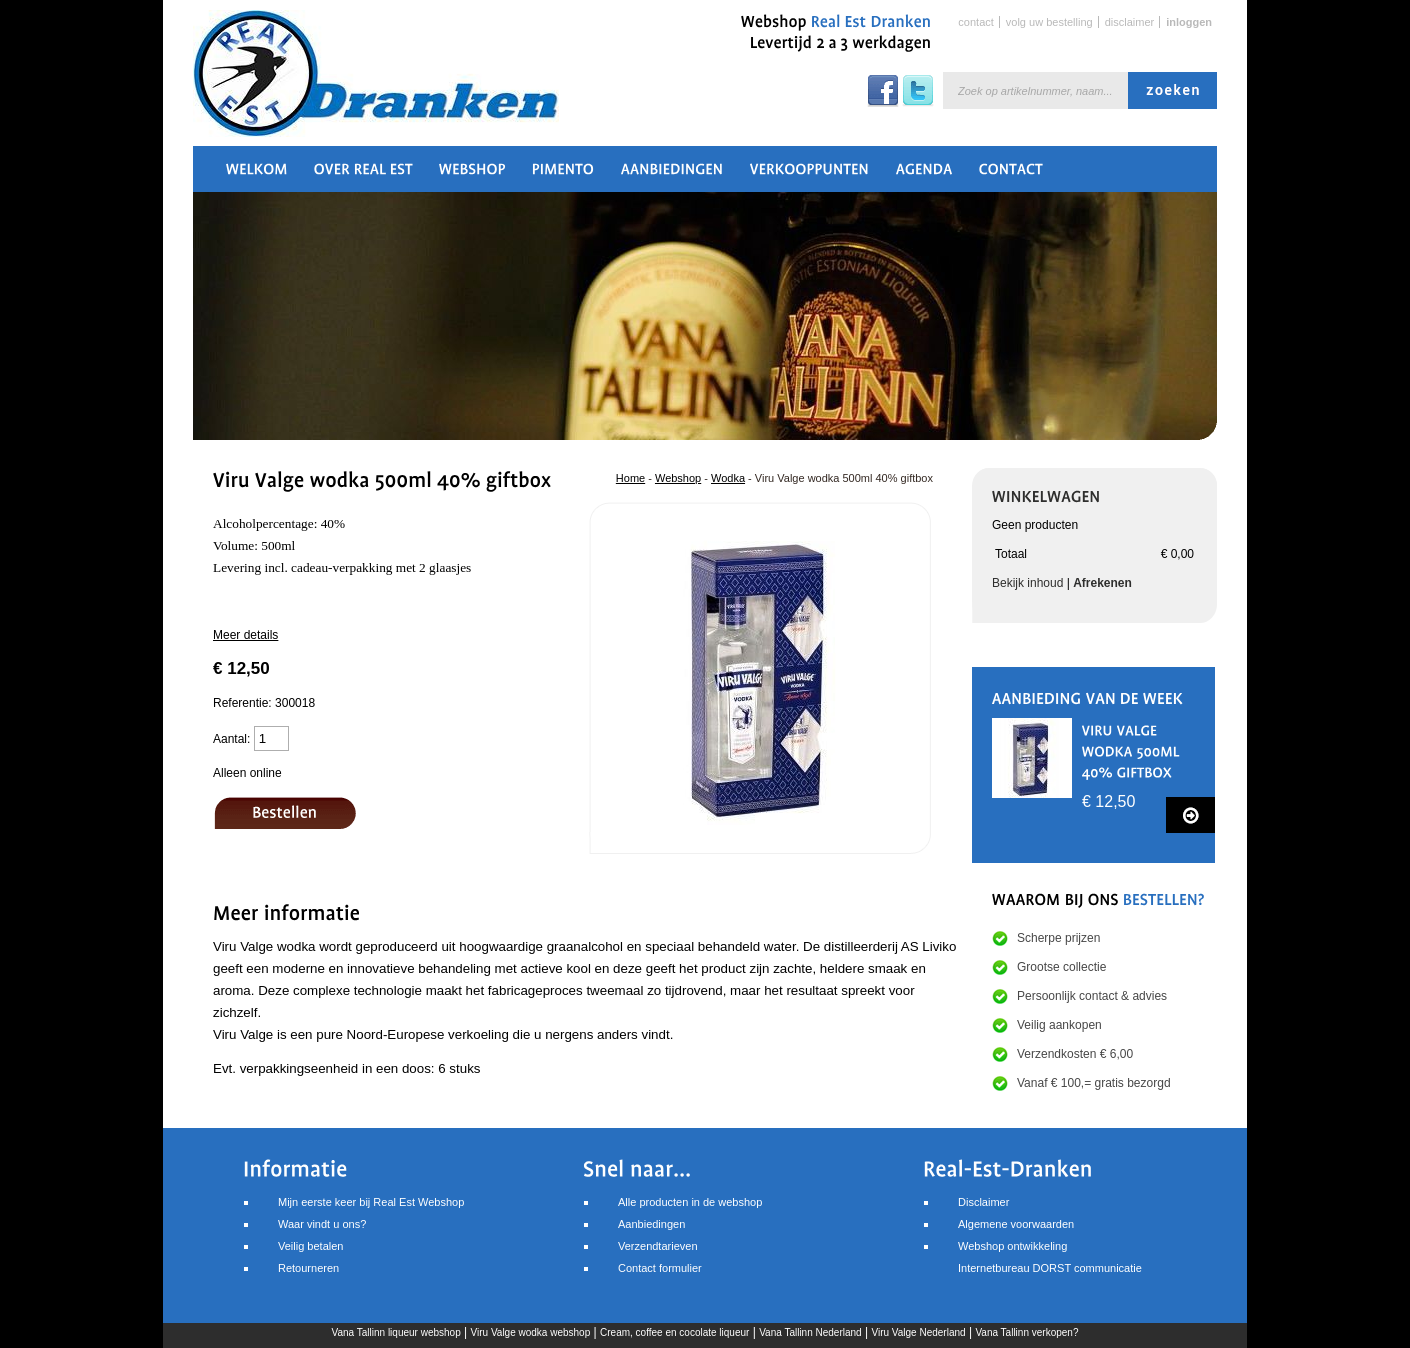  What do you see at coordinates (1108, 801) in the screenshot?
I see `€ 12,50` at bounding box center [1108, 801].